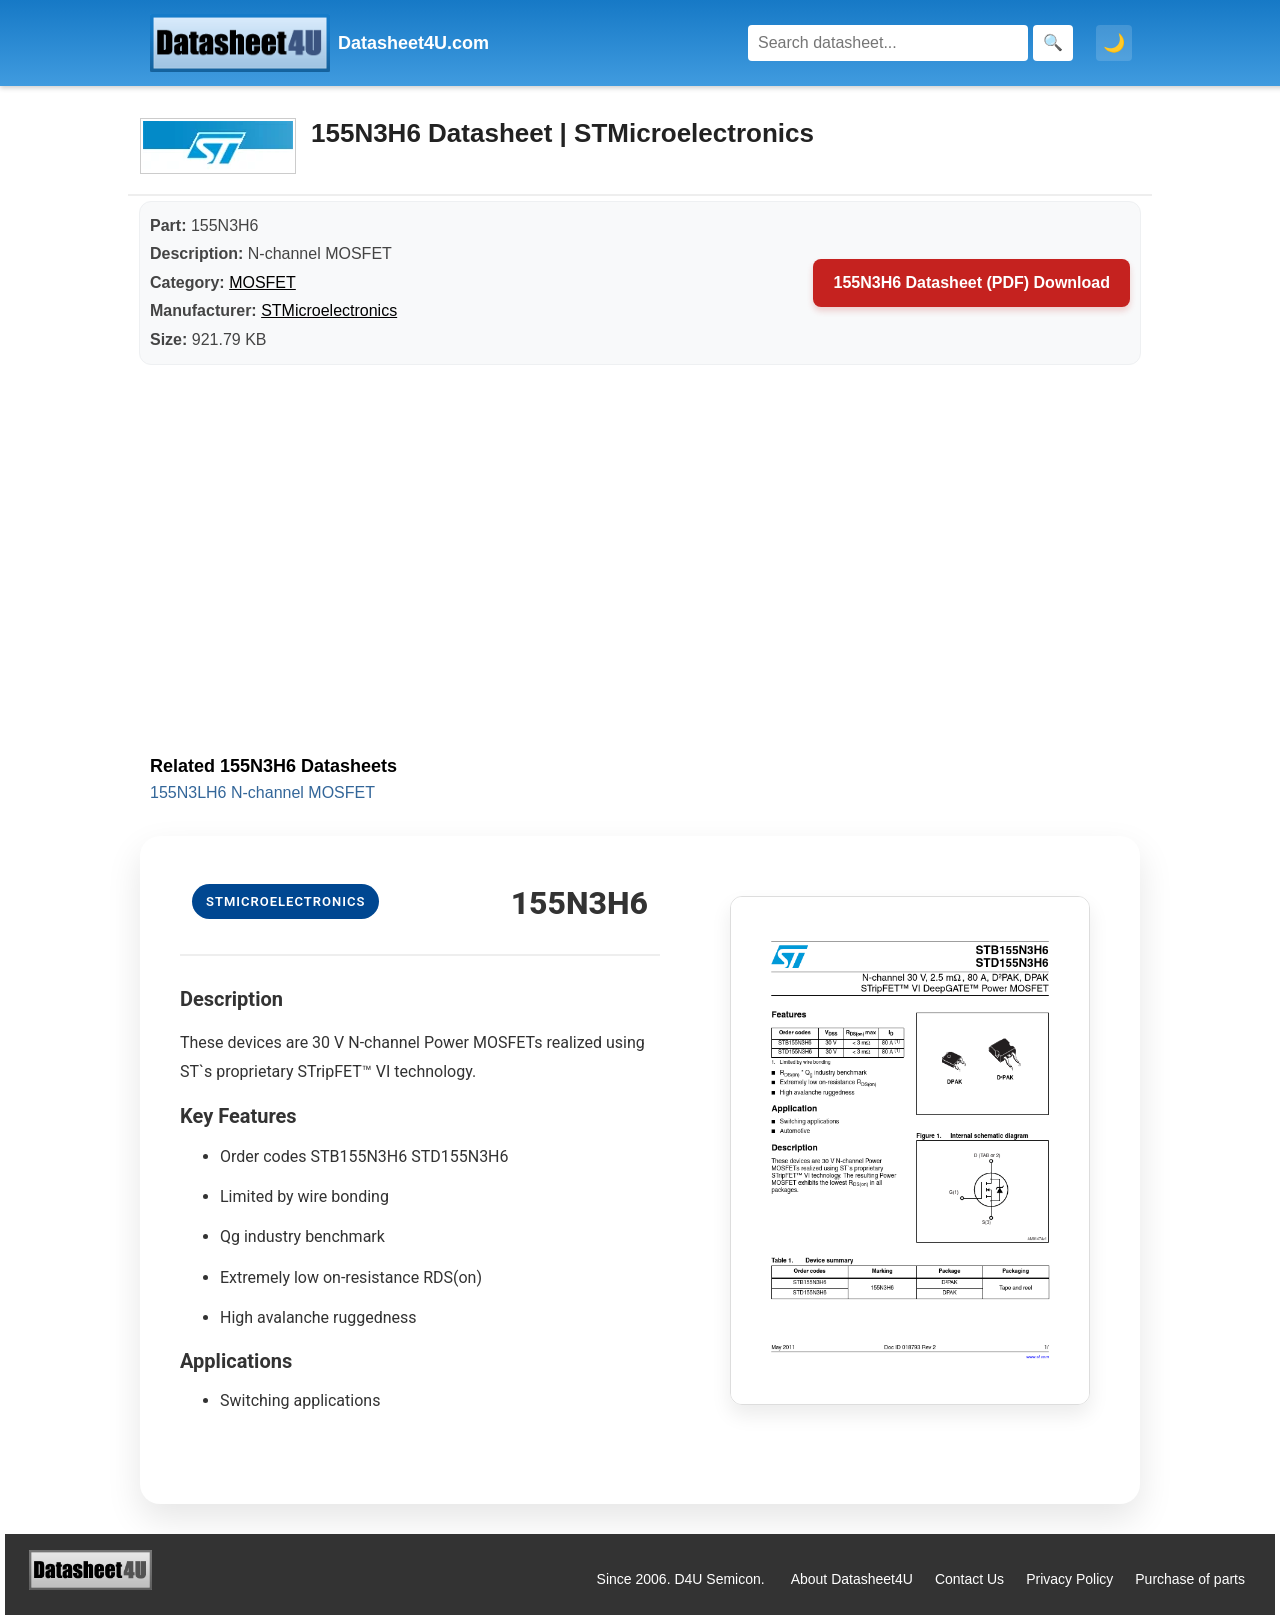 This screenshot has height=1615, width=1280. What do you see at coordinates (262, 792) in the screenshot?
I see `155N3LH6 N-channel MOSFET` at bounding box center [262, 792].